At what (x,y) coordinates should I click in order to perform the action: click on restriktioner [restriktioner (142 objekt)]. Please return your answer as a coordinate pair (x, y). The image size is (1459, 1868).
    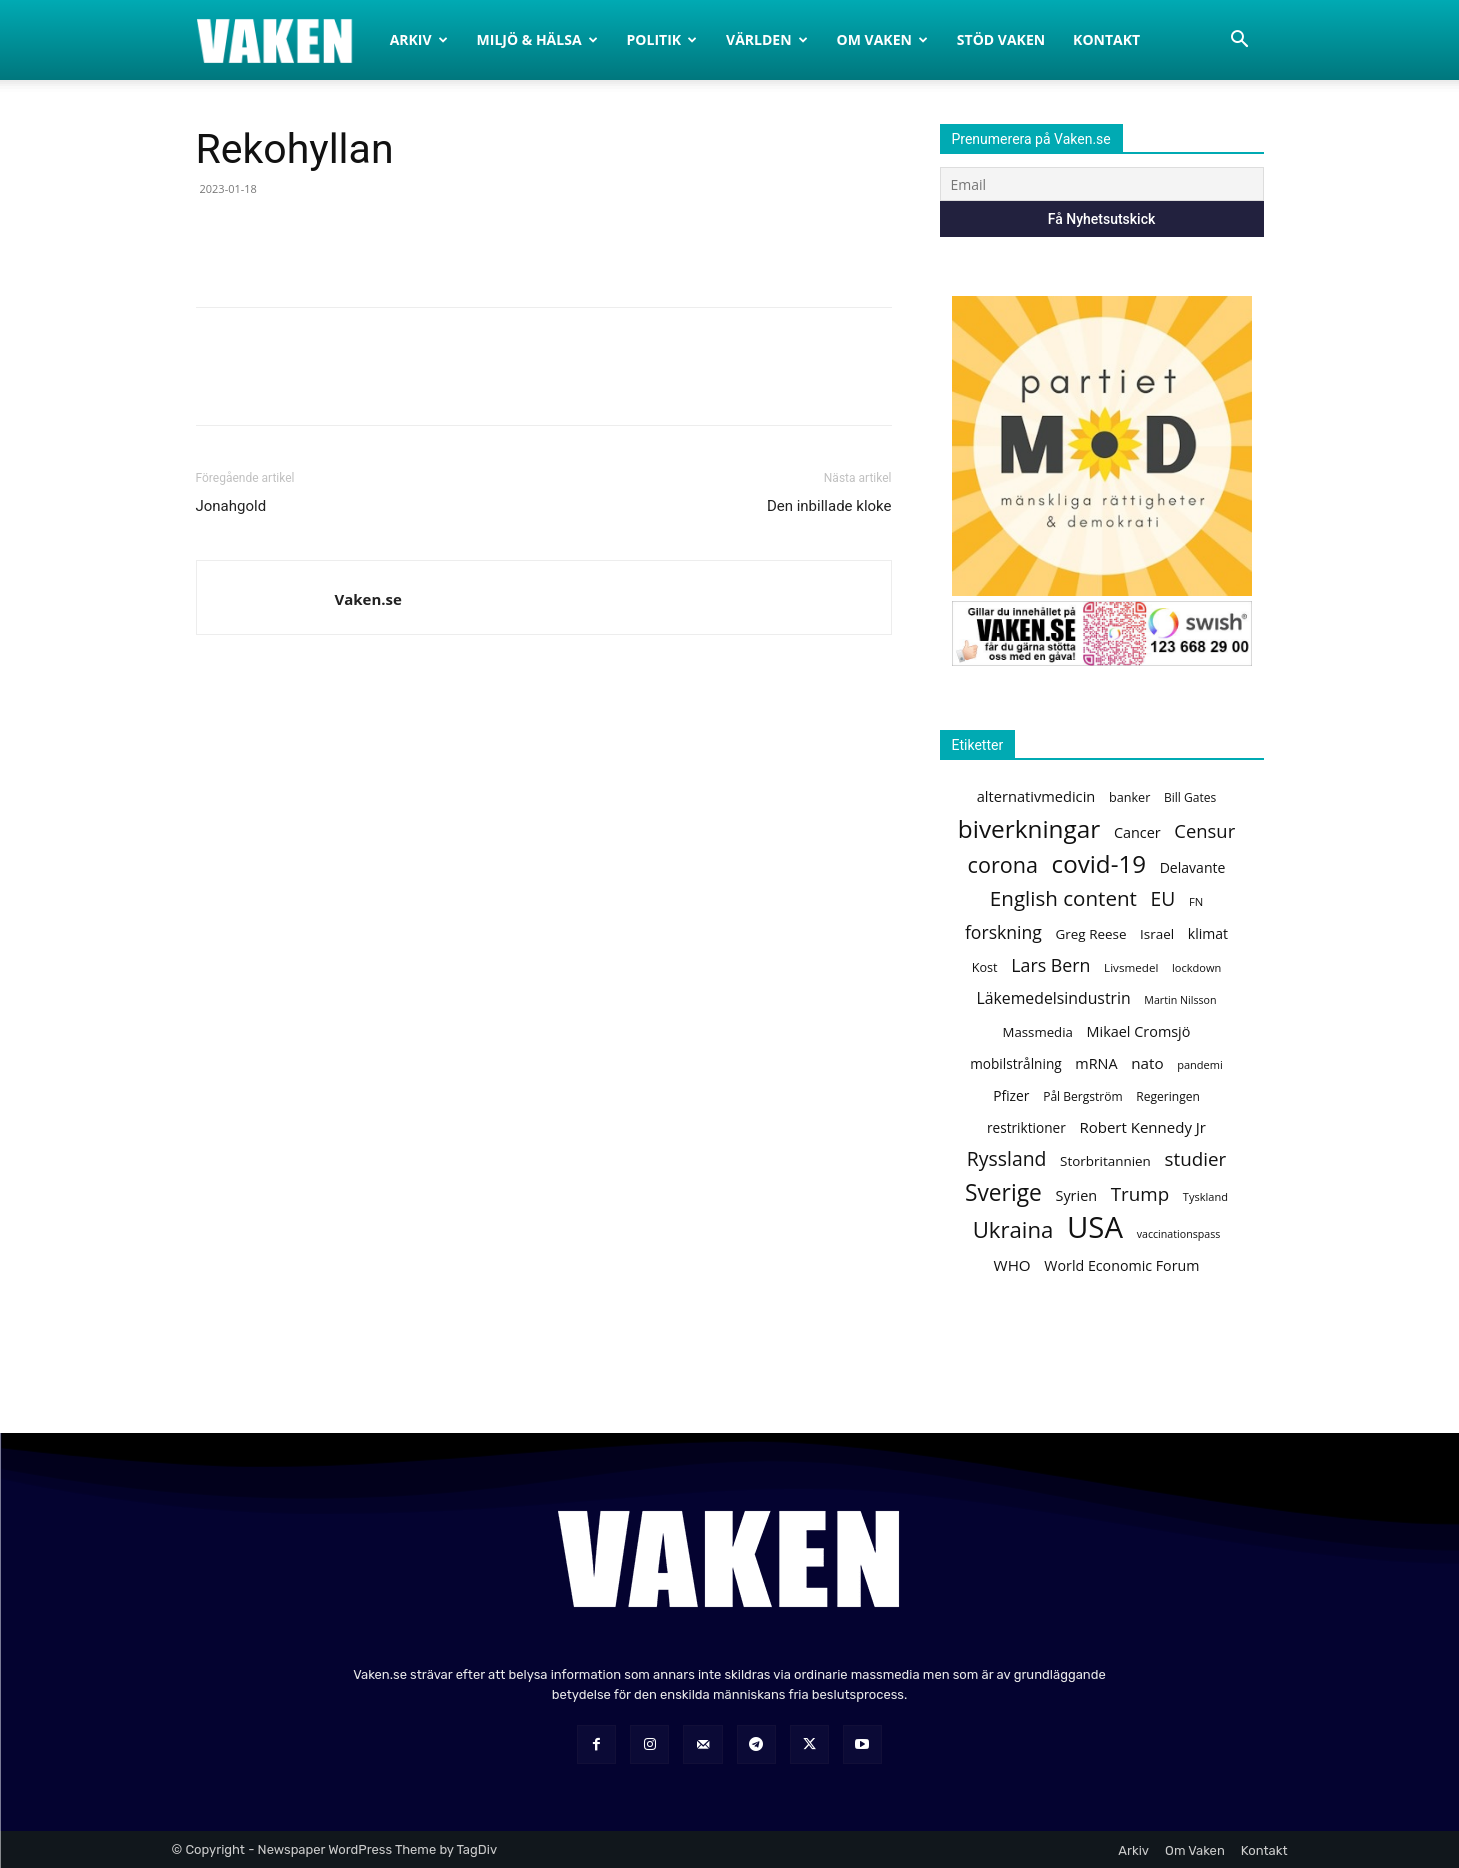
    Looking at the image, I should click on (1026, 1127).